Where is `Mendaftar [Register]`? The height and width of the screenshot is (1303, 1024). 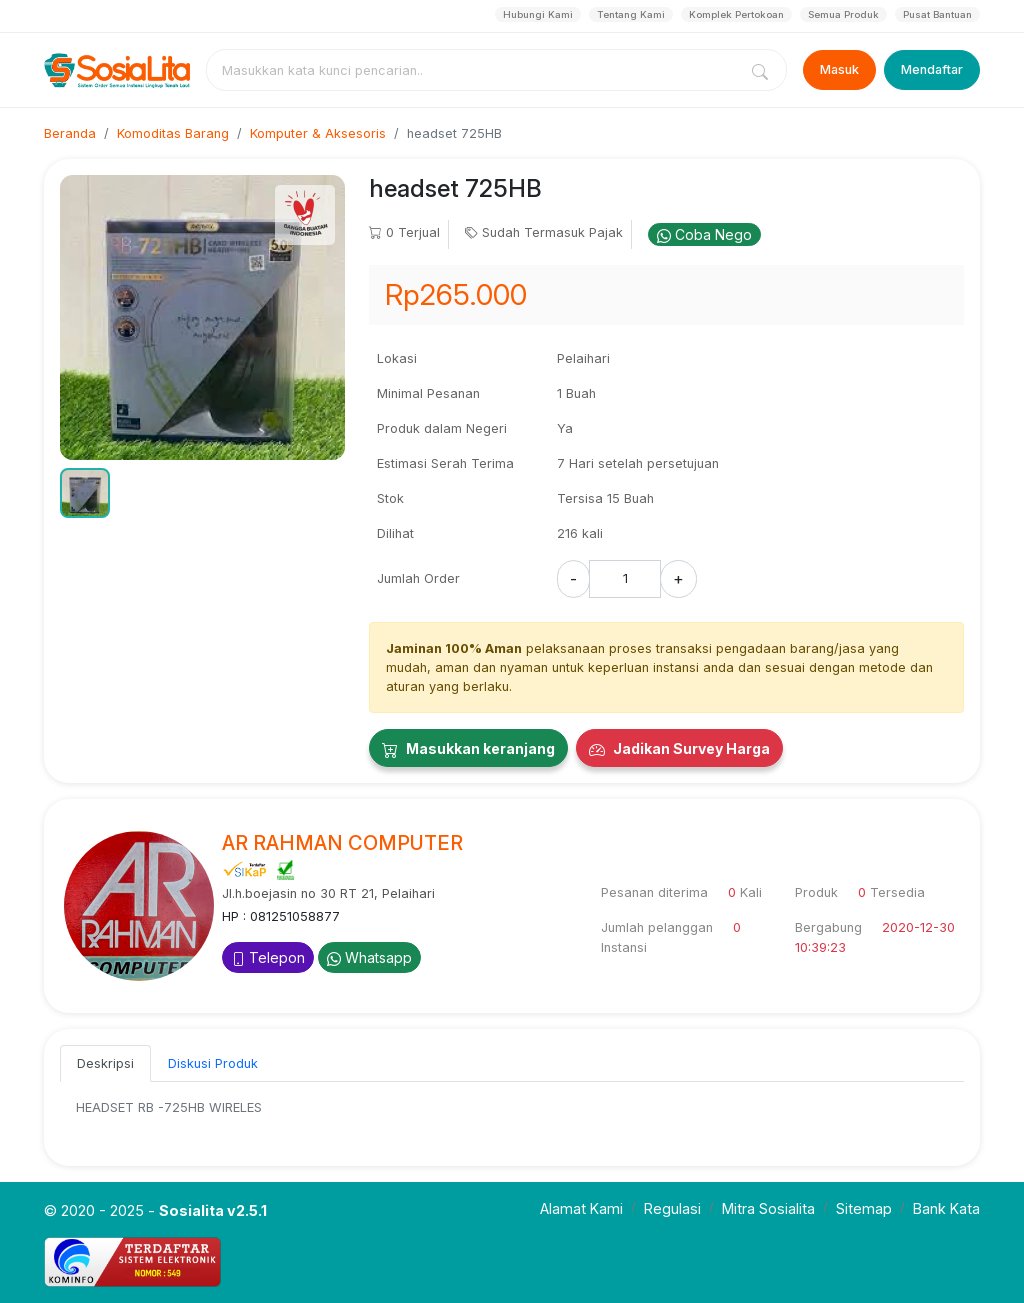 Mendaftar [Register] is located at coordinates (932, 69).